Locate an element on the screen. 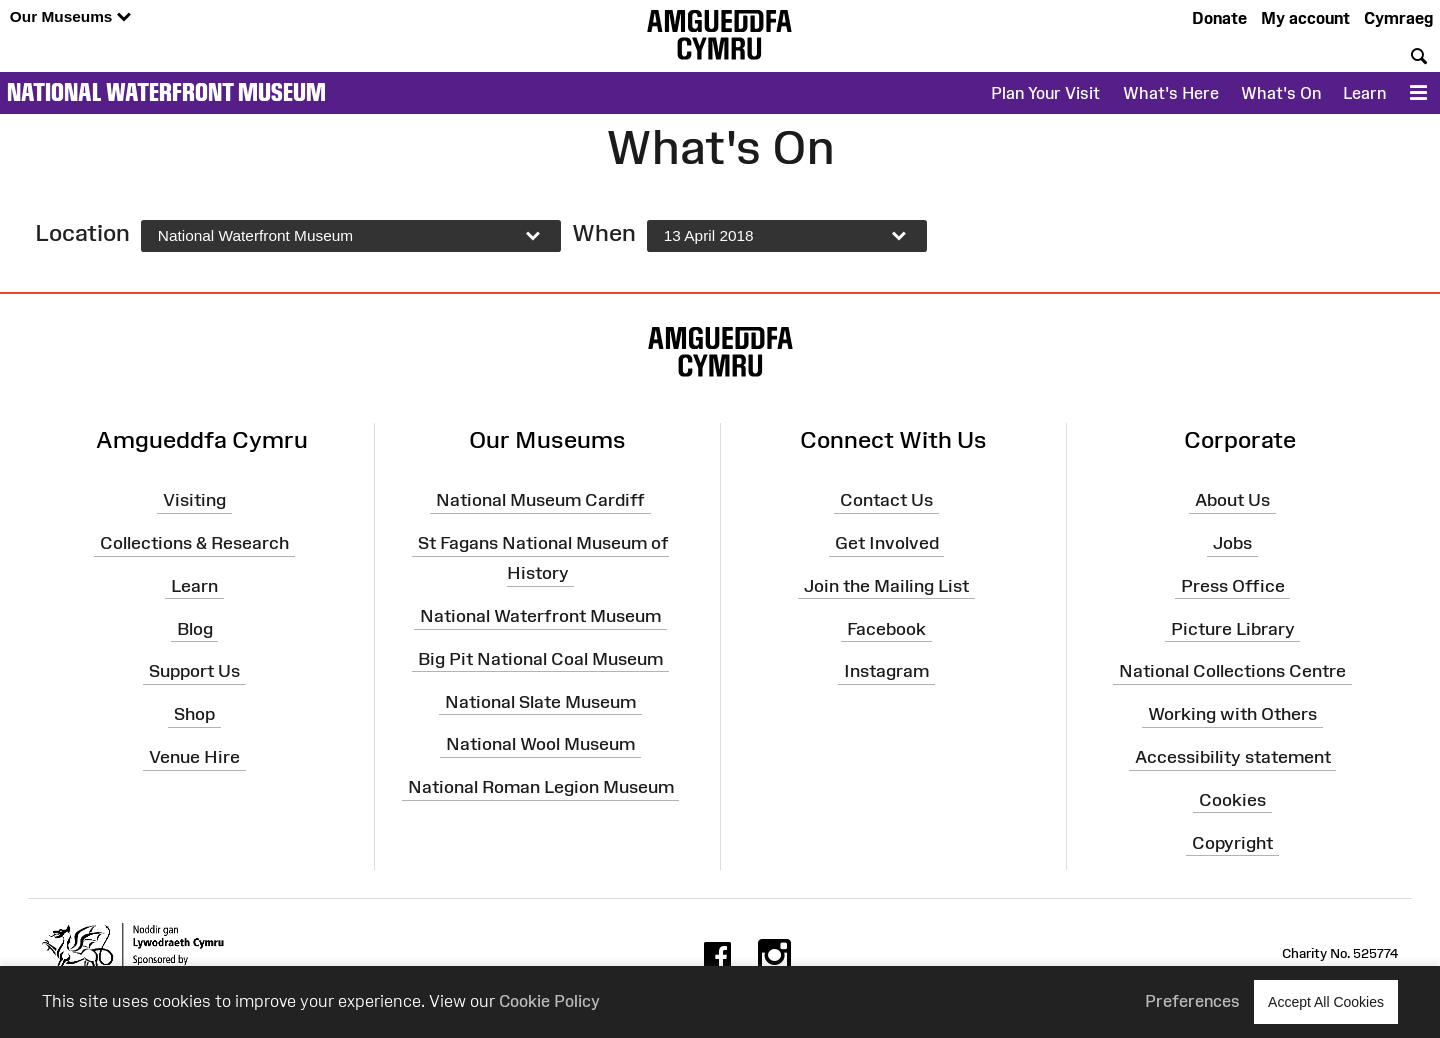 This screenshot has width=1440, height=1038. National Roman Legion Museum is located at coordinates (541, 787).